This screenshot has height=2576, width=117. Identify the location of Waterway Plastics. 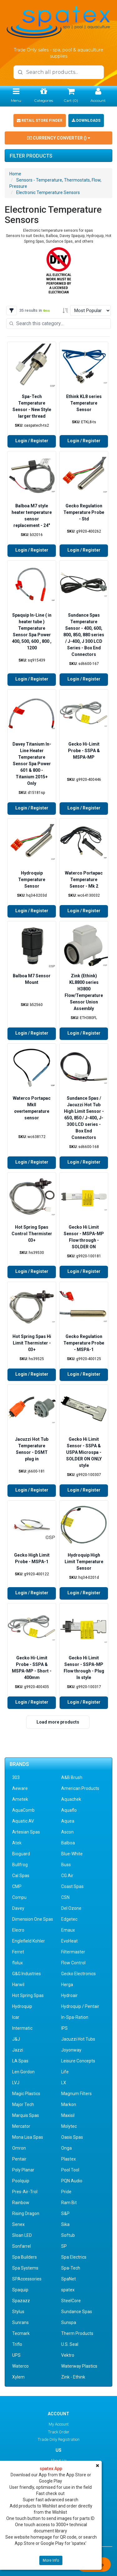
(79, 2366).